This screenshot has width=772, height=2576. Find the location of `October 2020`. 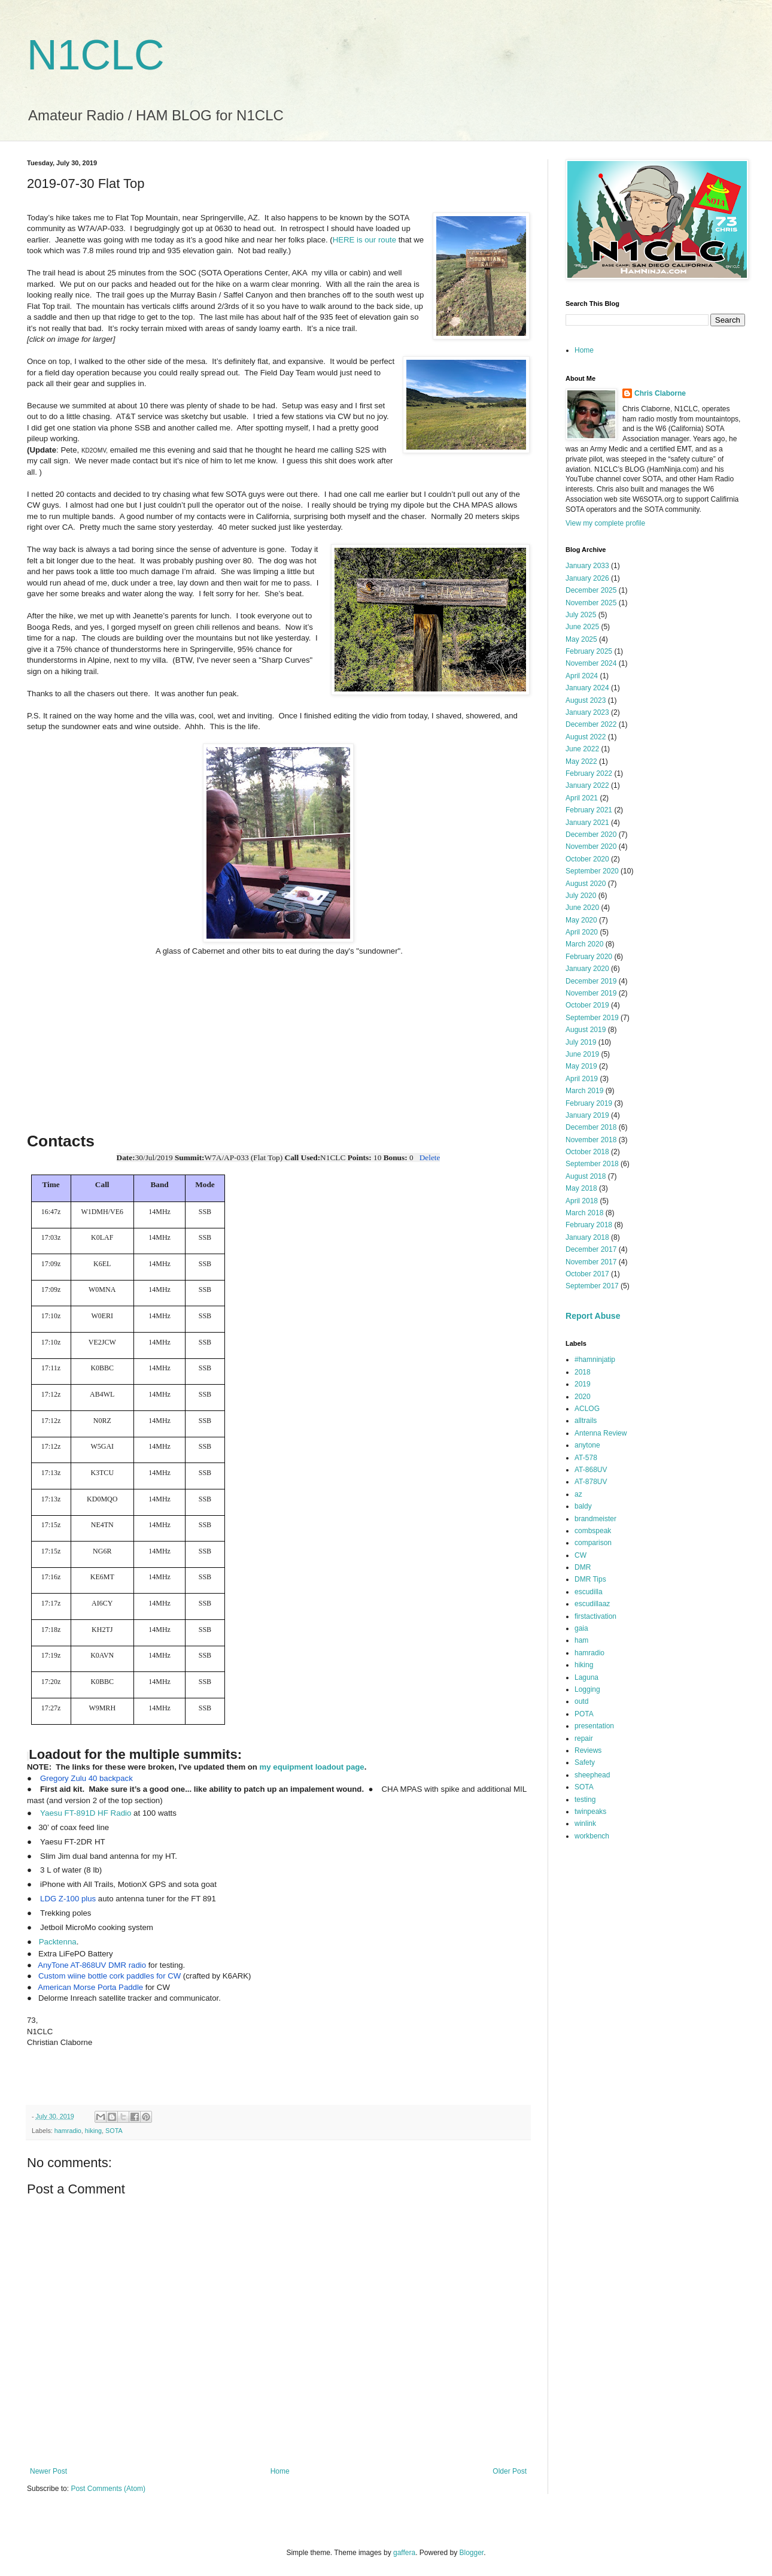

October 2020 is located at coordinates (587, 859).